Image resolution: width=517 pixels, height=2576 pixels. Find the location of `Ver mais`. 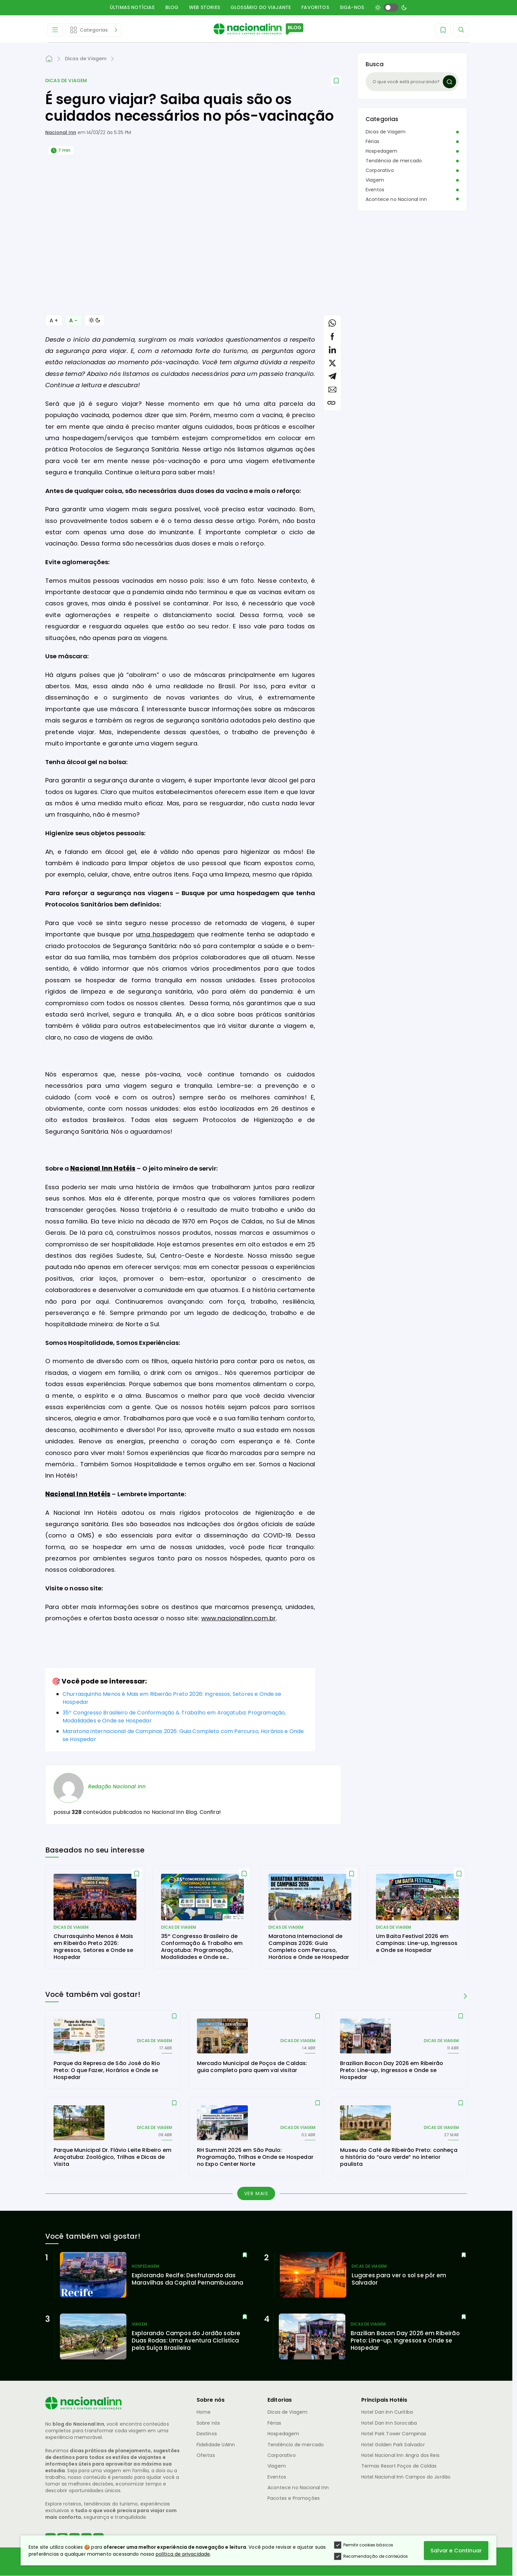

Ver mais is located at coordinates (256, 2193).